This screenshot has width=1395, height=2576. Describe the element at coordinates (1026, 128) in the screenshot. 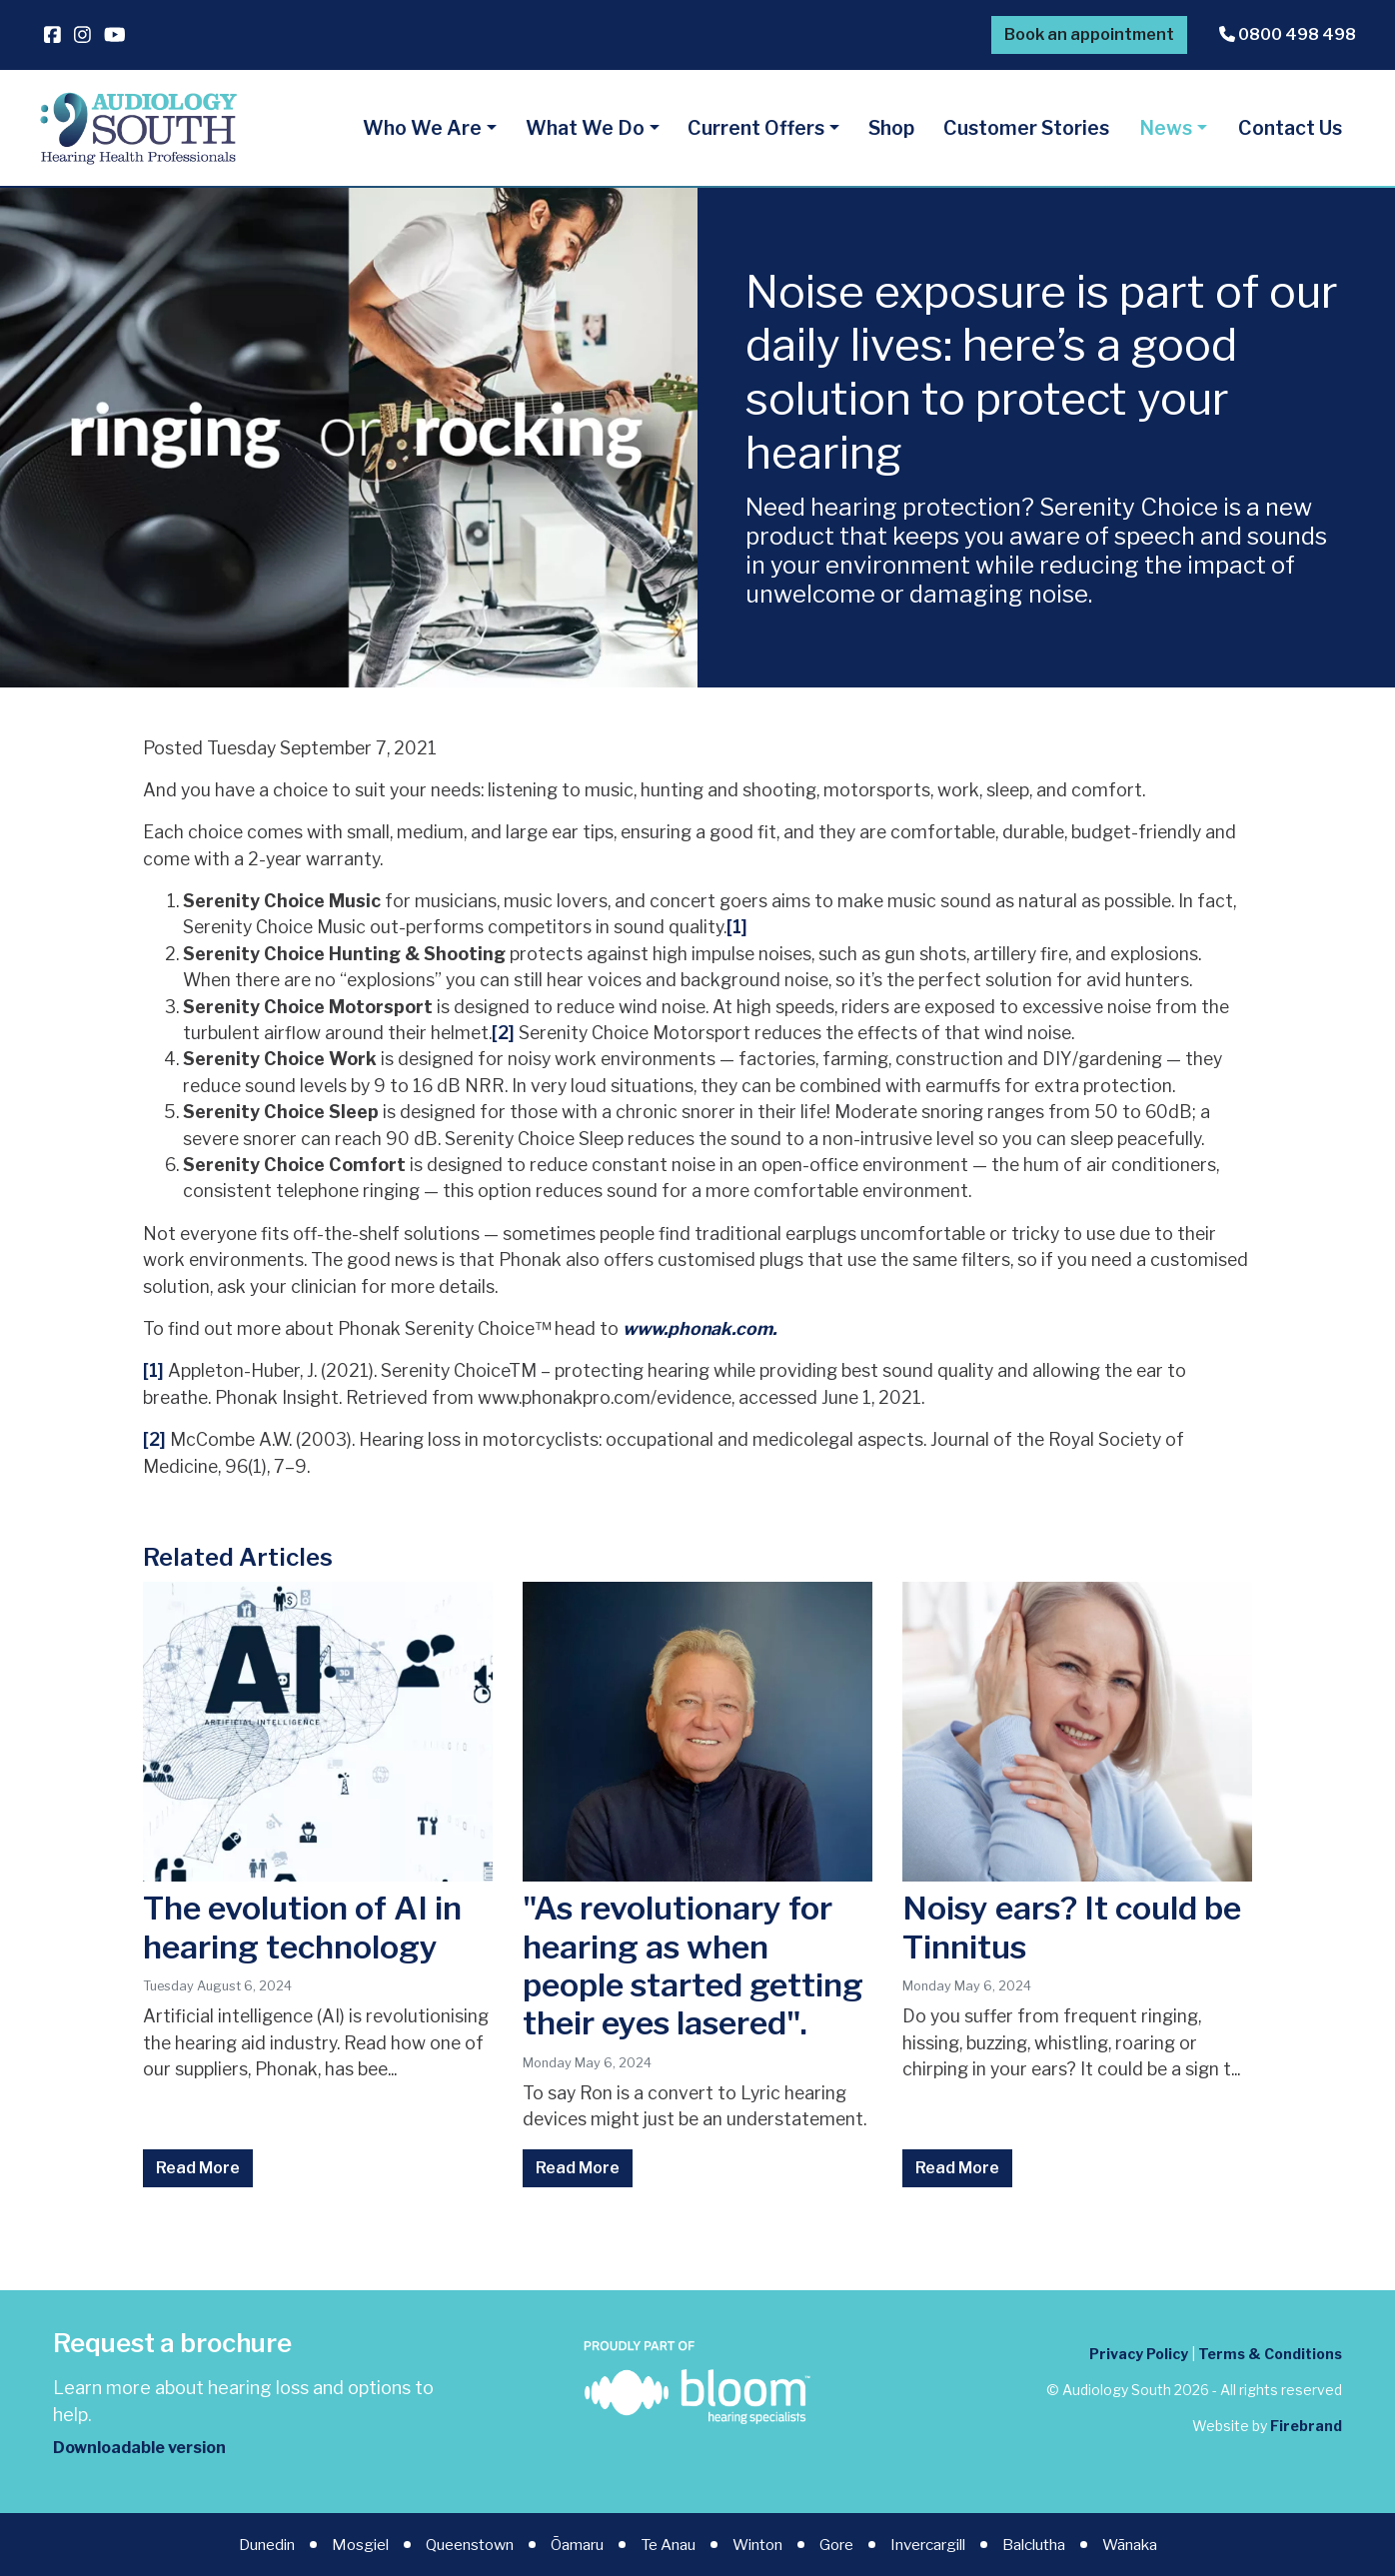

I see `Customer Stories` at that location.